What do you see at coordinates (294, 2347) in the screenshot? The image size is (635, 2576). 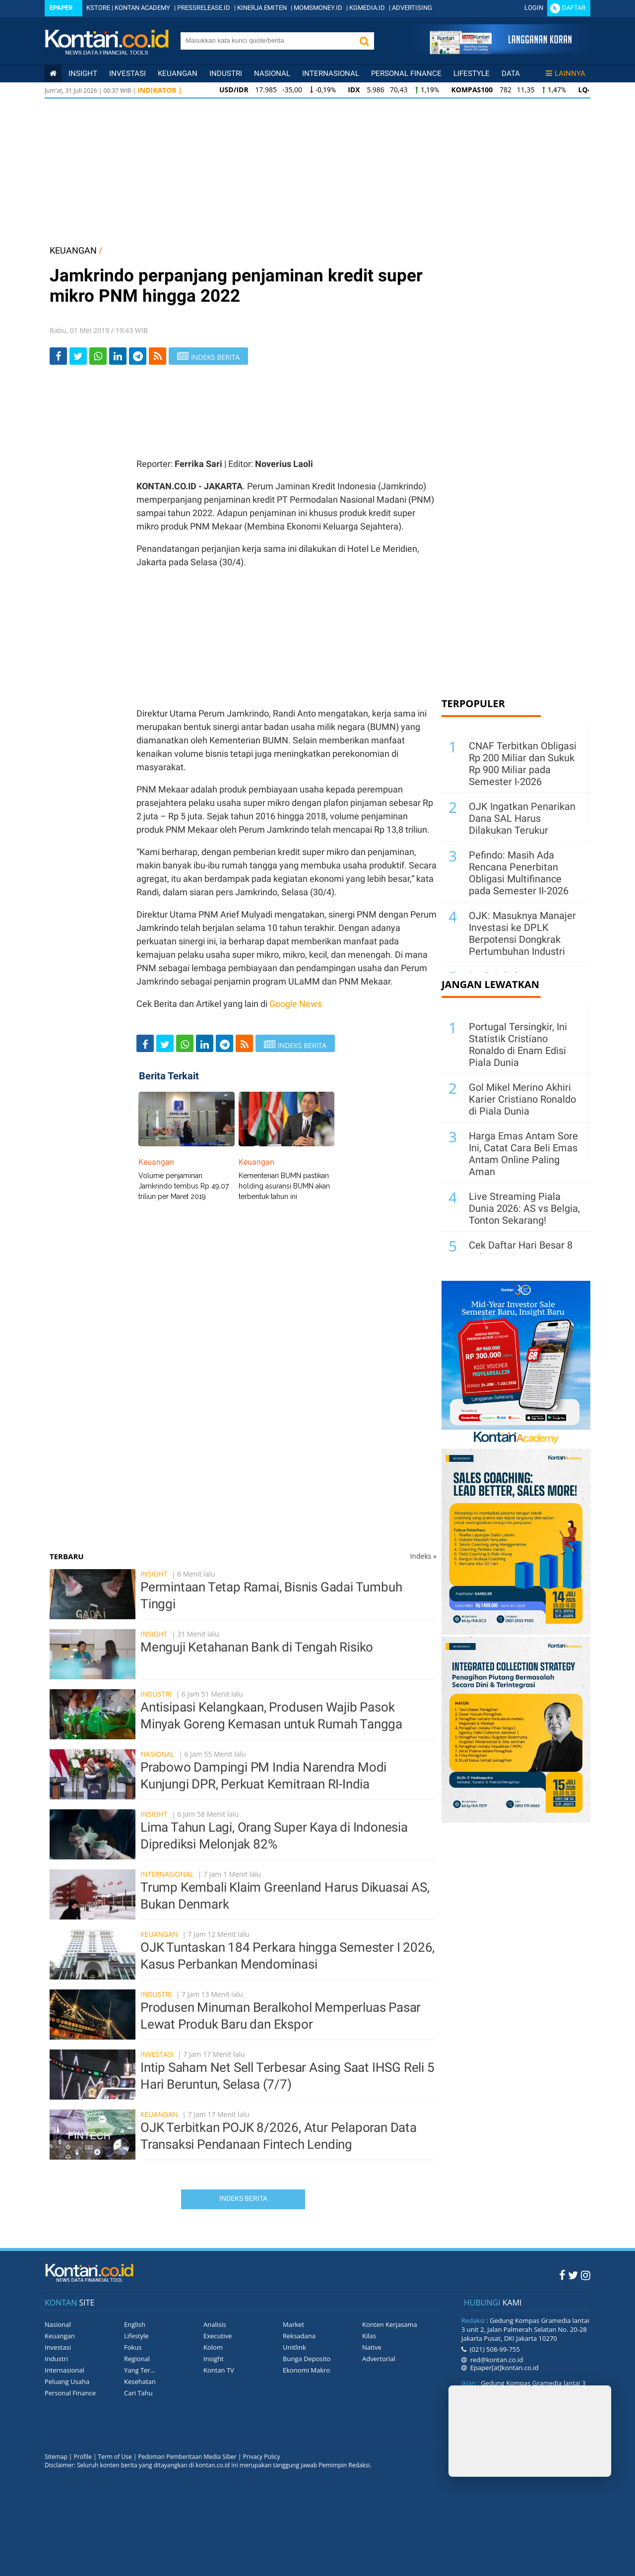 I see `Unitlink` at bounding box center [294, 2347].